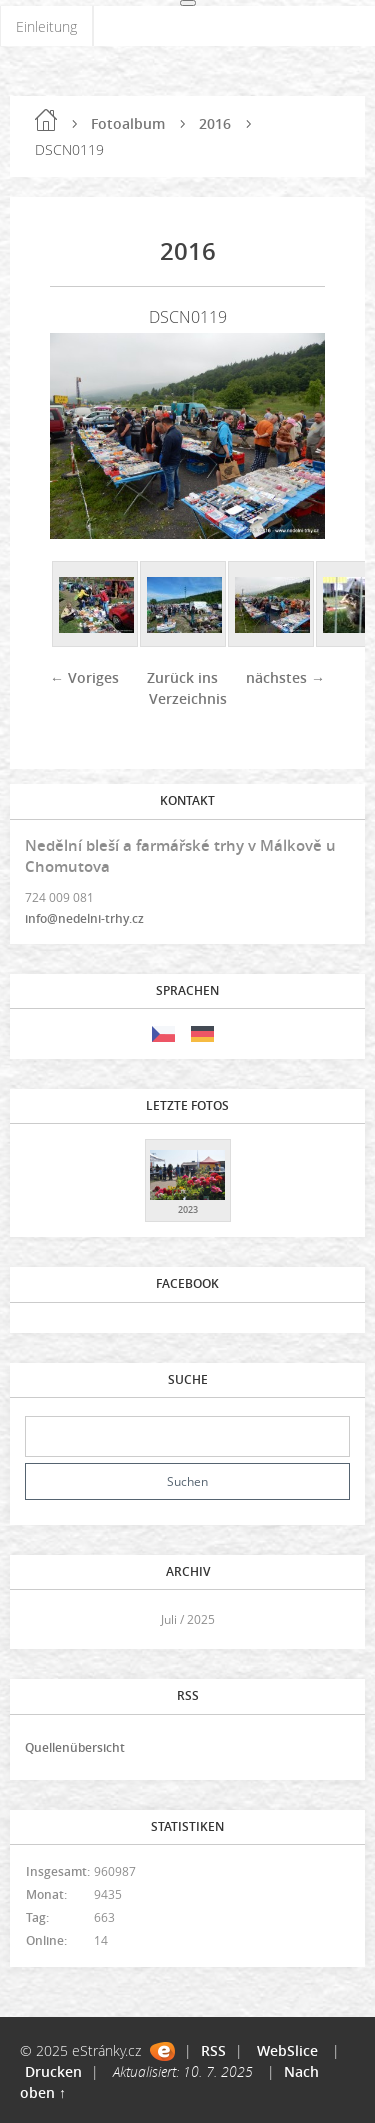 Image resolution: width=375 pixels, height=2123 pixels. I want to click on Quellenübersicht, so click(75, 1747).